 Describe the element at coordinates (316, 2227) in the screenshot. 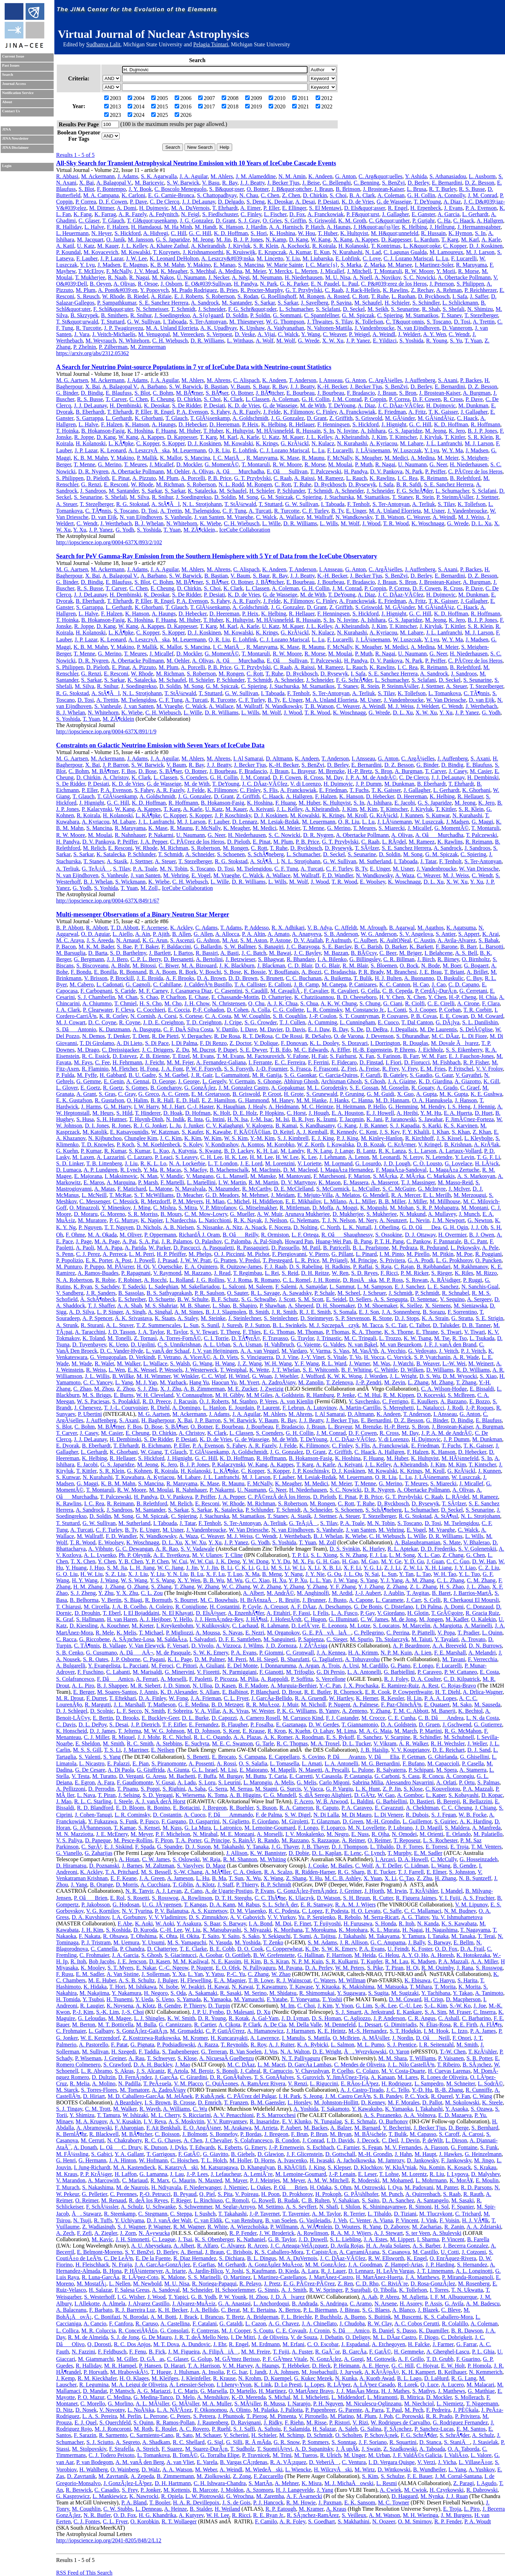

I see `A. WÃ¶rnlein` at that location.